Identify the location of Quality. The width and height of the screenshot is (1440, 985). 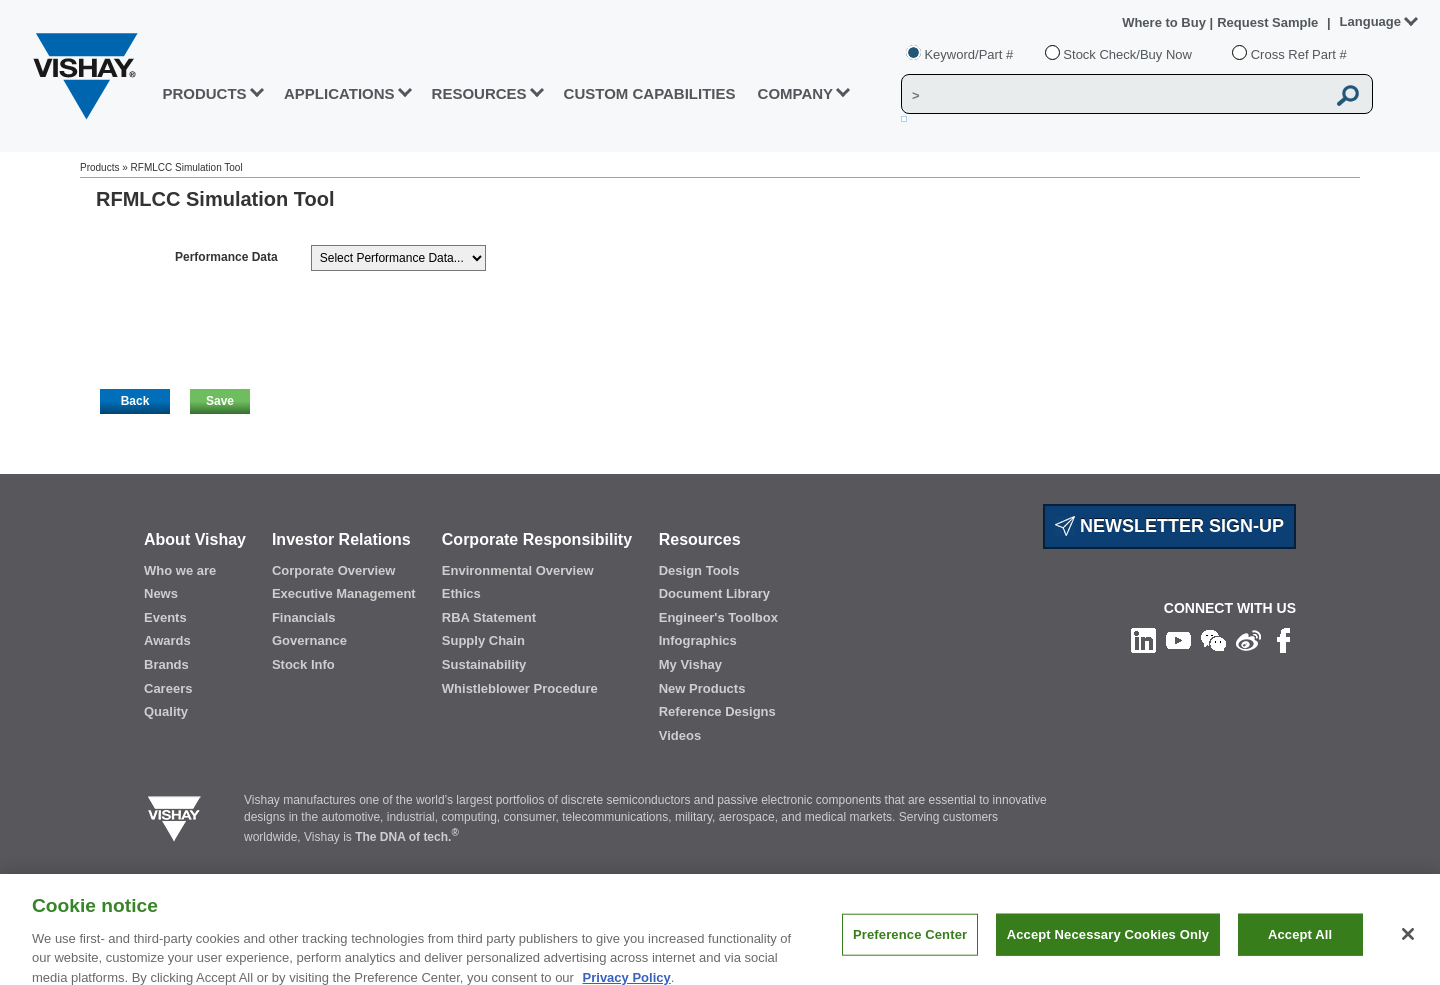
(166, 711).